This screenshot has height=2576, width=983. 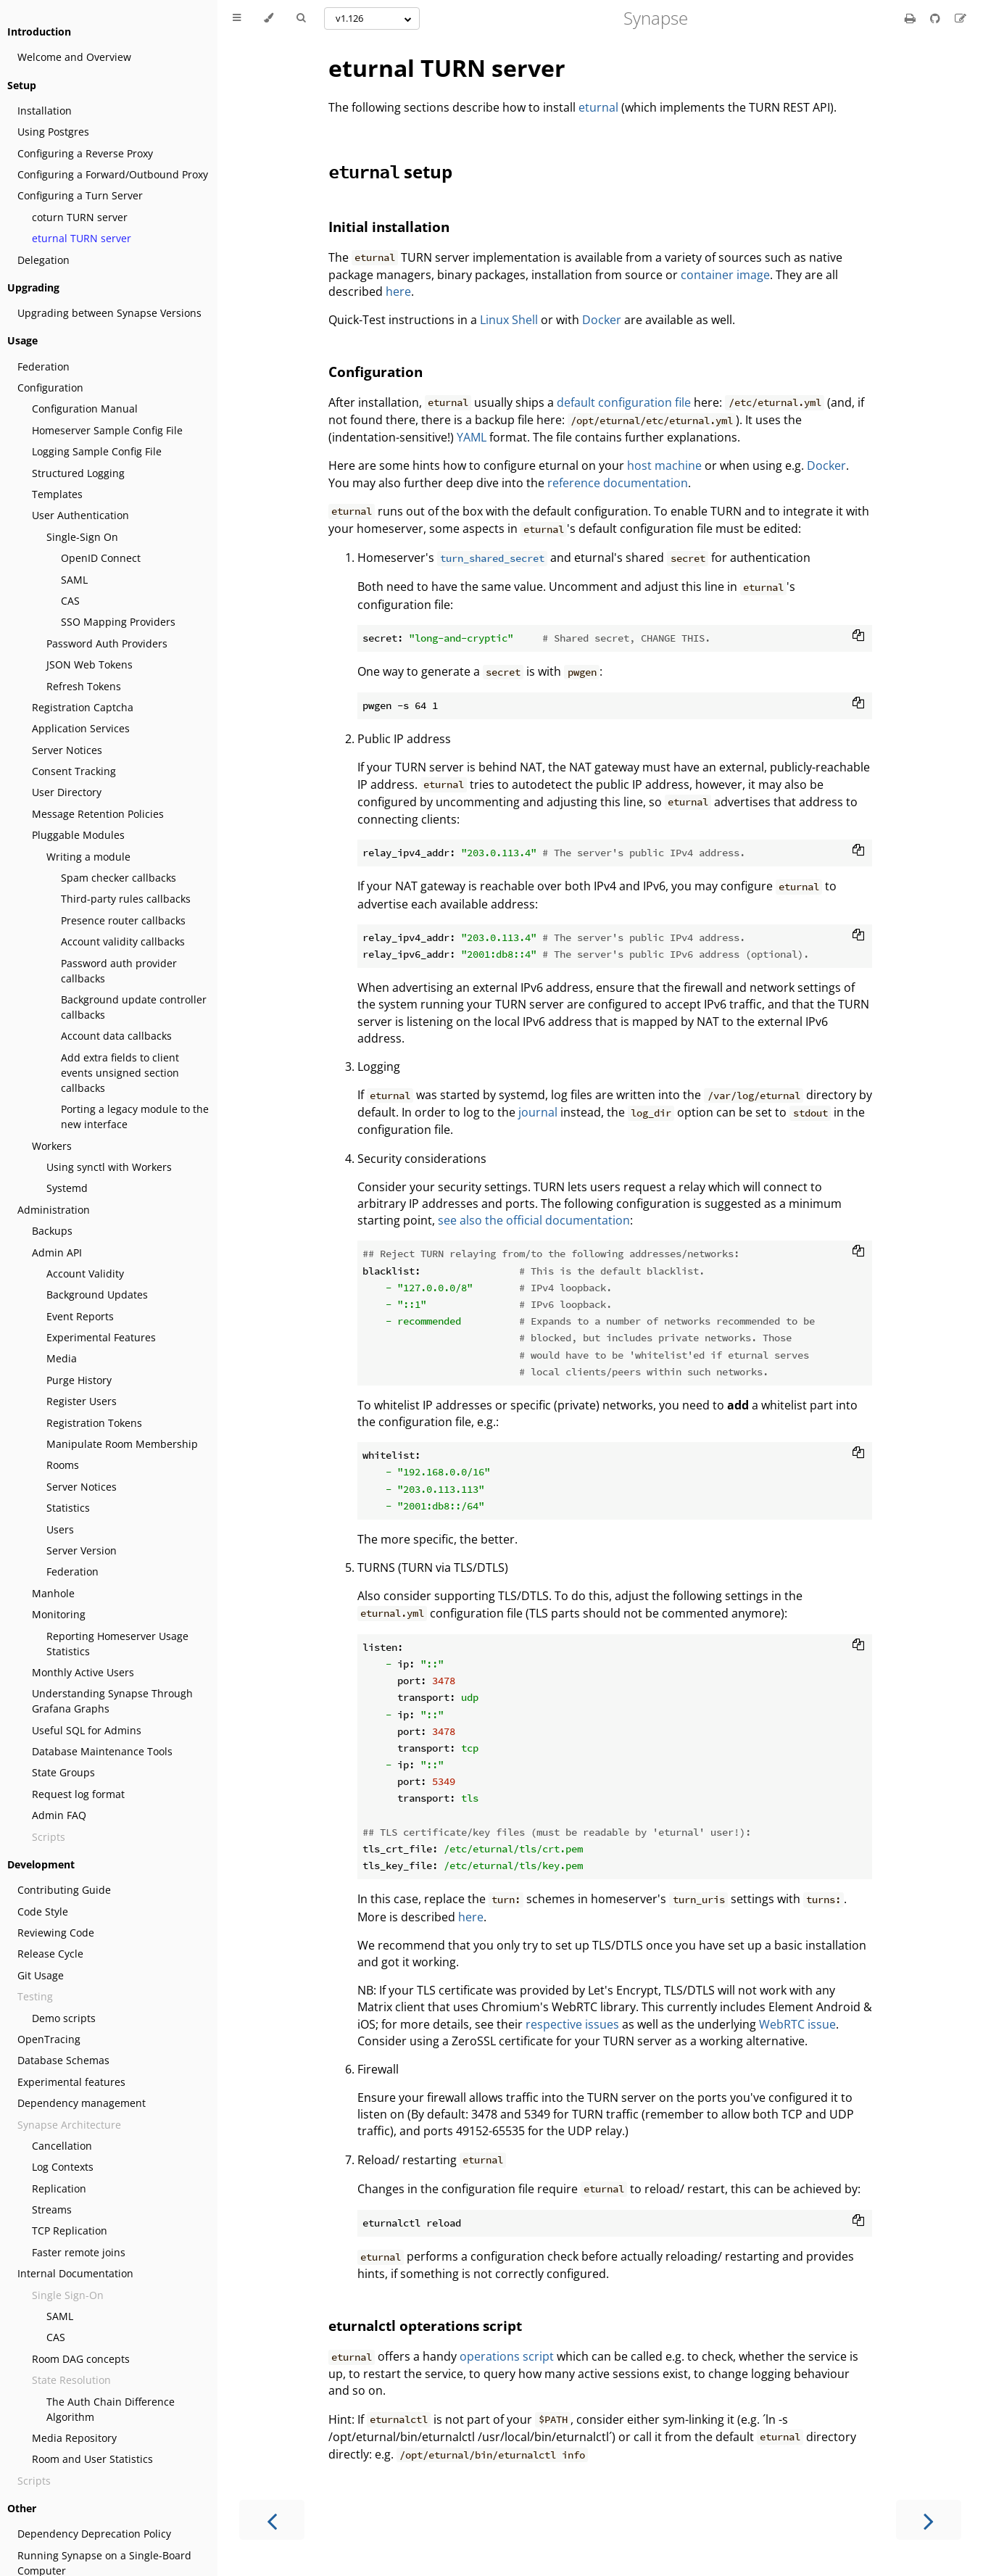 I want to click on issues, so click(x=602, y=2024).